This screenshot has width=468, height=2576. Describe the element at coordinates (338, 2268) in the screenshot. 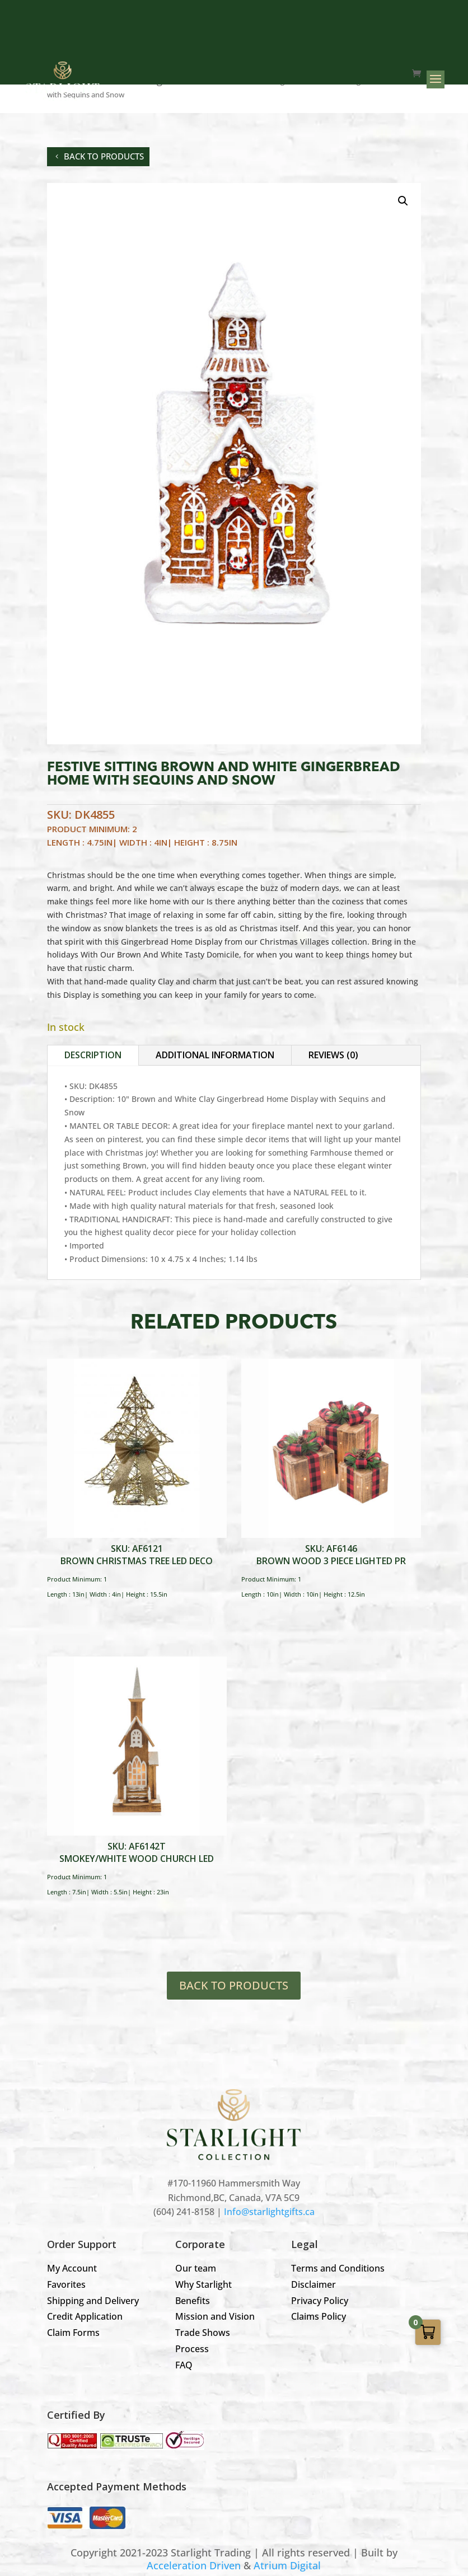

I see `Terms and Conditions` at that location.